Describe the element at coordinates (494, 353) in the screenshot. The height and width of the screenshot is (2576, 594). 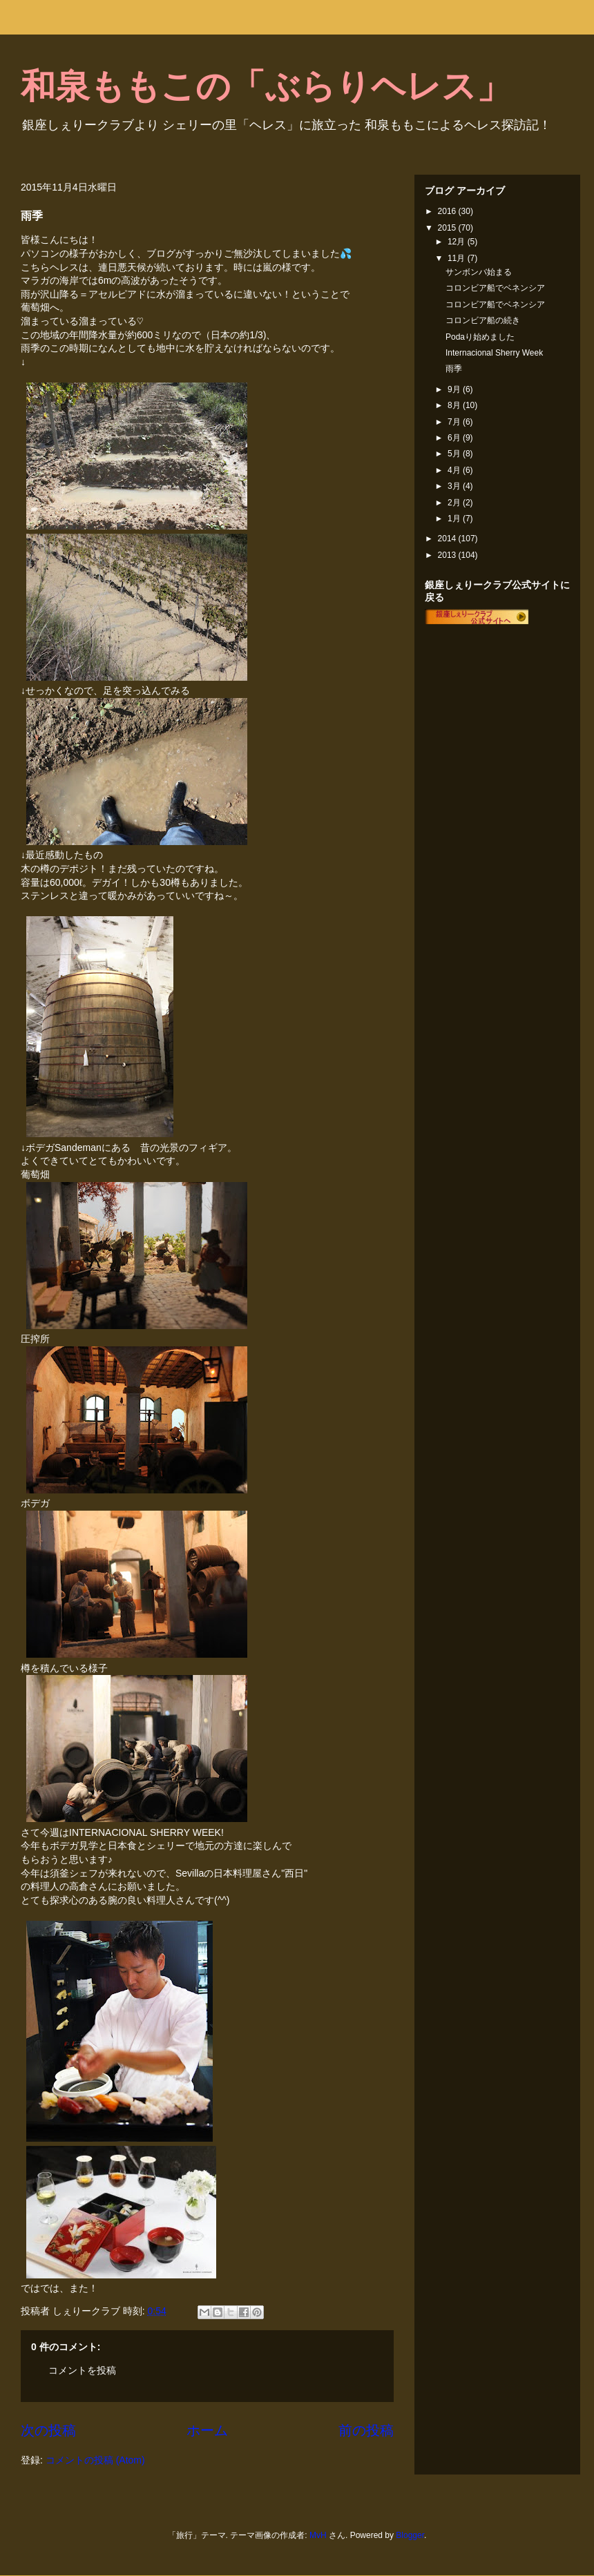
I see `Internacional Sherry Week` at that location.